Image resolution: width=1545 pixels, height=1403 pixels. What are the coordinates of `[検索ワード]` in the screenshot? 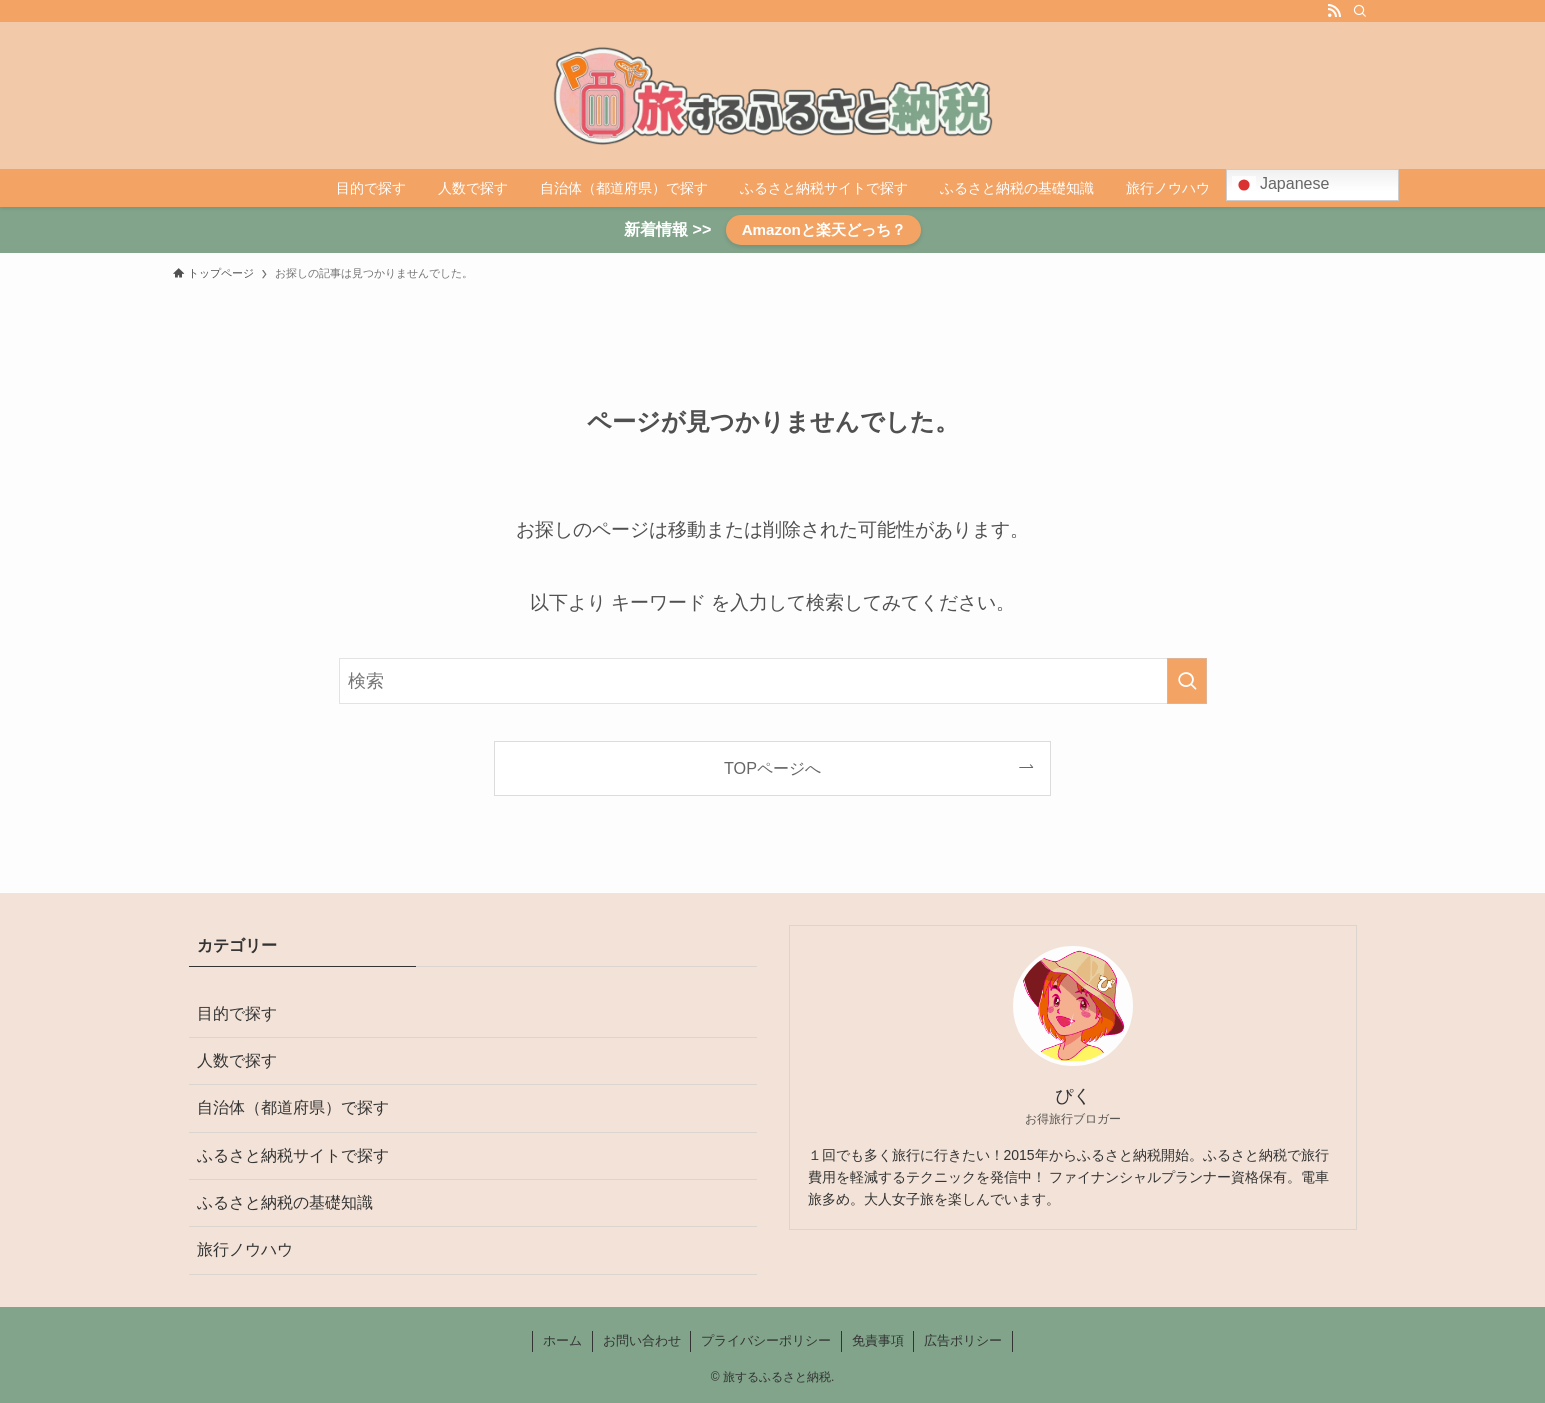 It's located at (773, 681).